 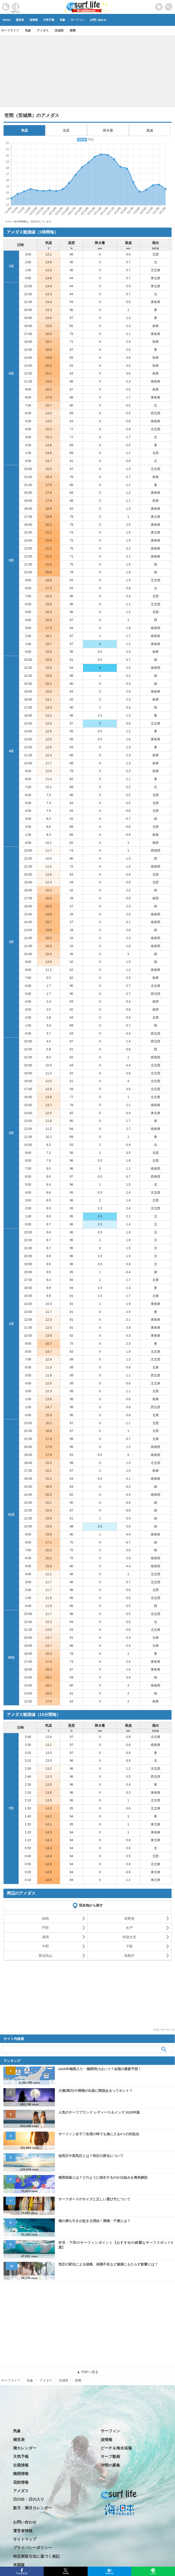 I want to click on 潮カレンダー, so click(x=24, y=2448).